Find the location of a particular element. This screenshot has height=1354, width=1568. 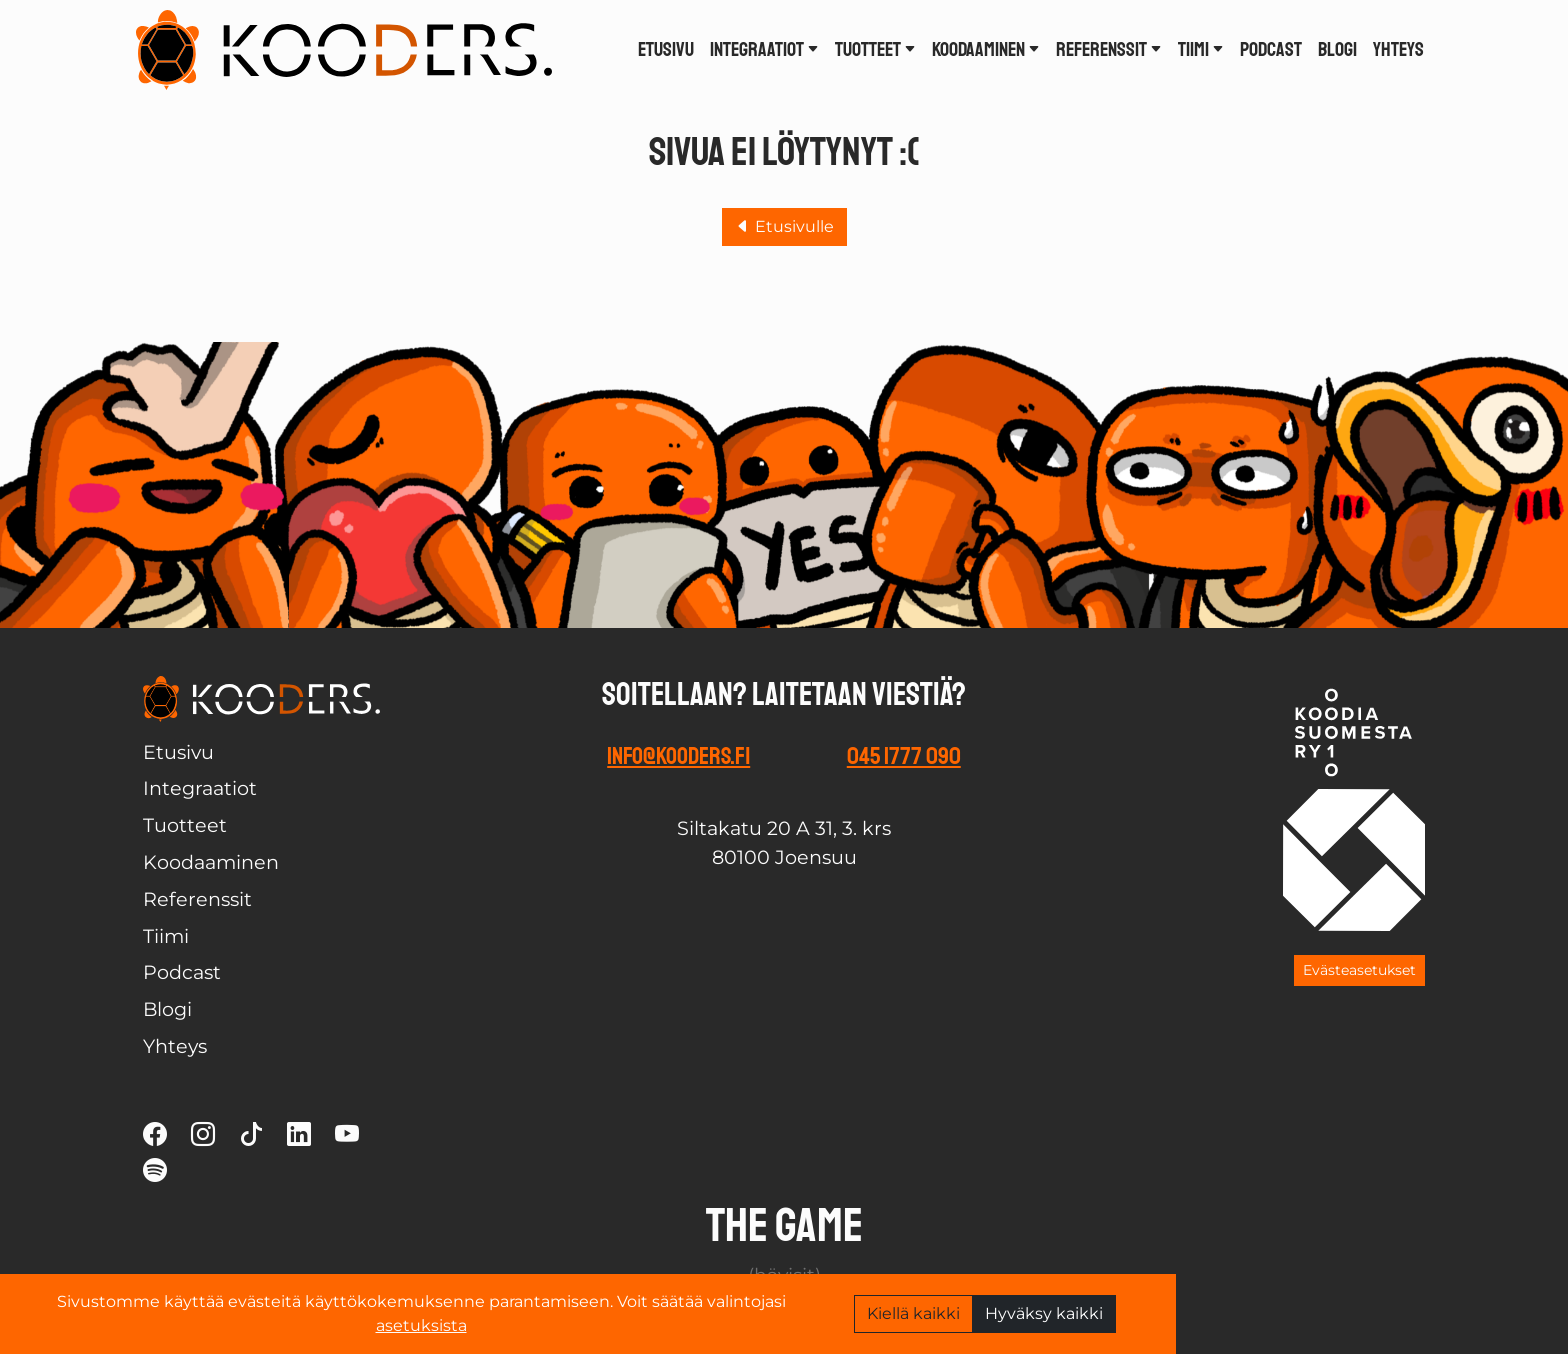

Blogi is located at coordinates (1337, 49).